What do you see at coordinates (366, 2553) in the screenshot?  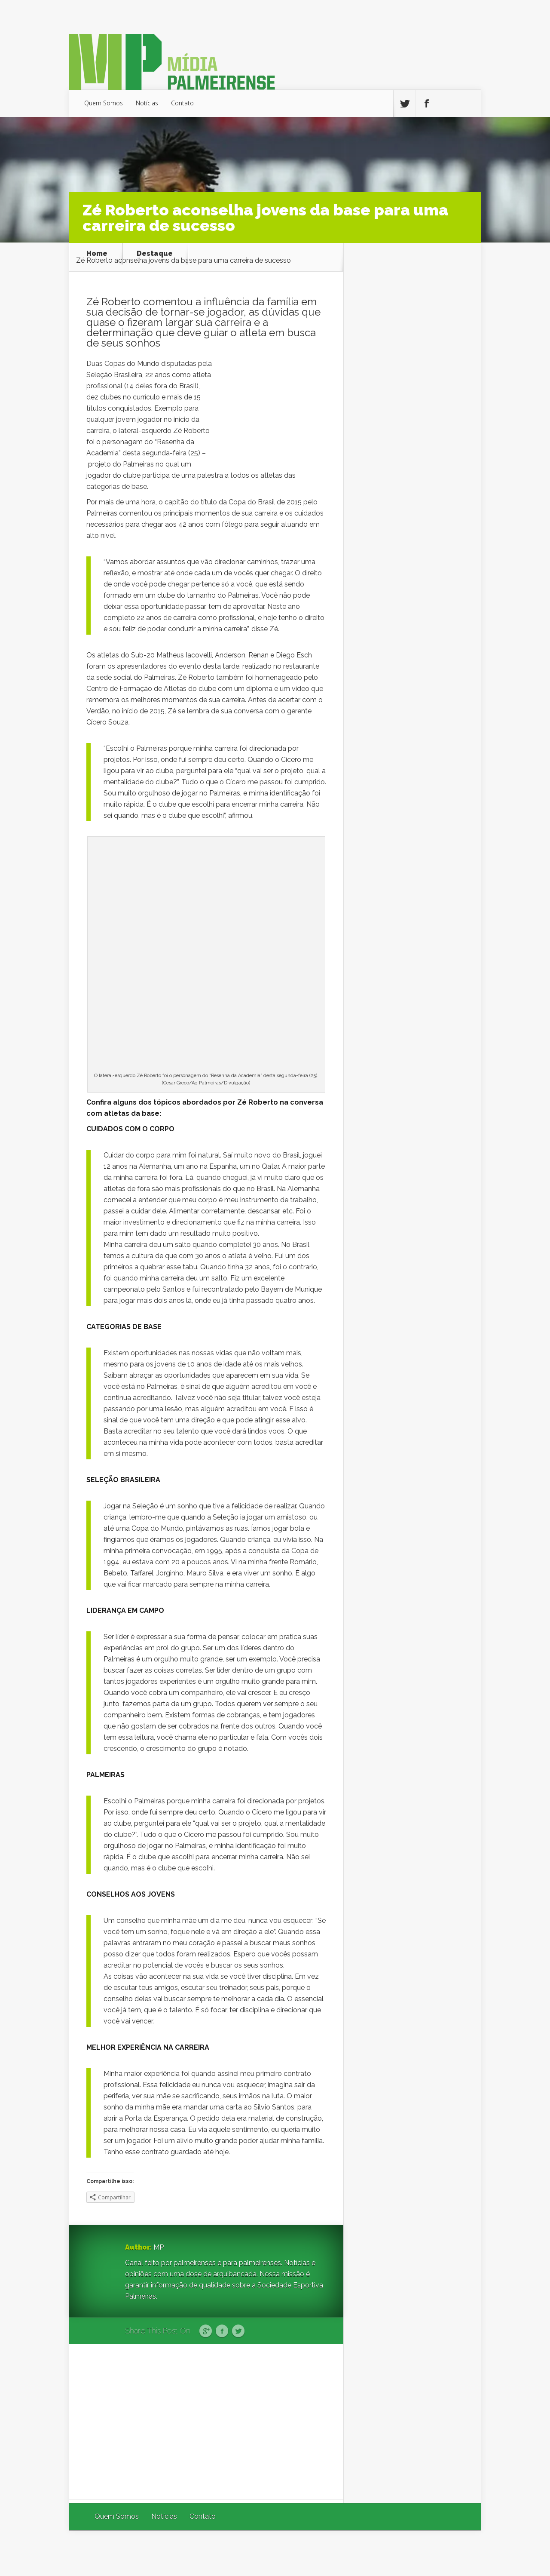 I see `Elegant Themes` at bounding box center [366, 2553].